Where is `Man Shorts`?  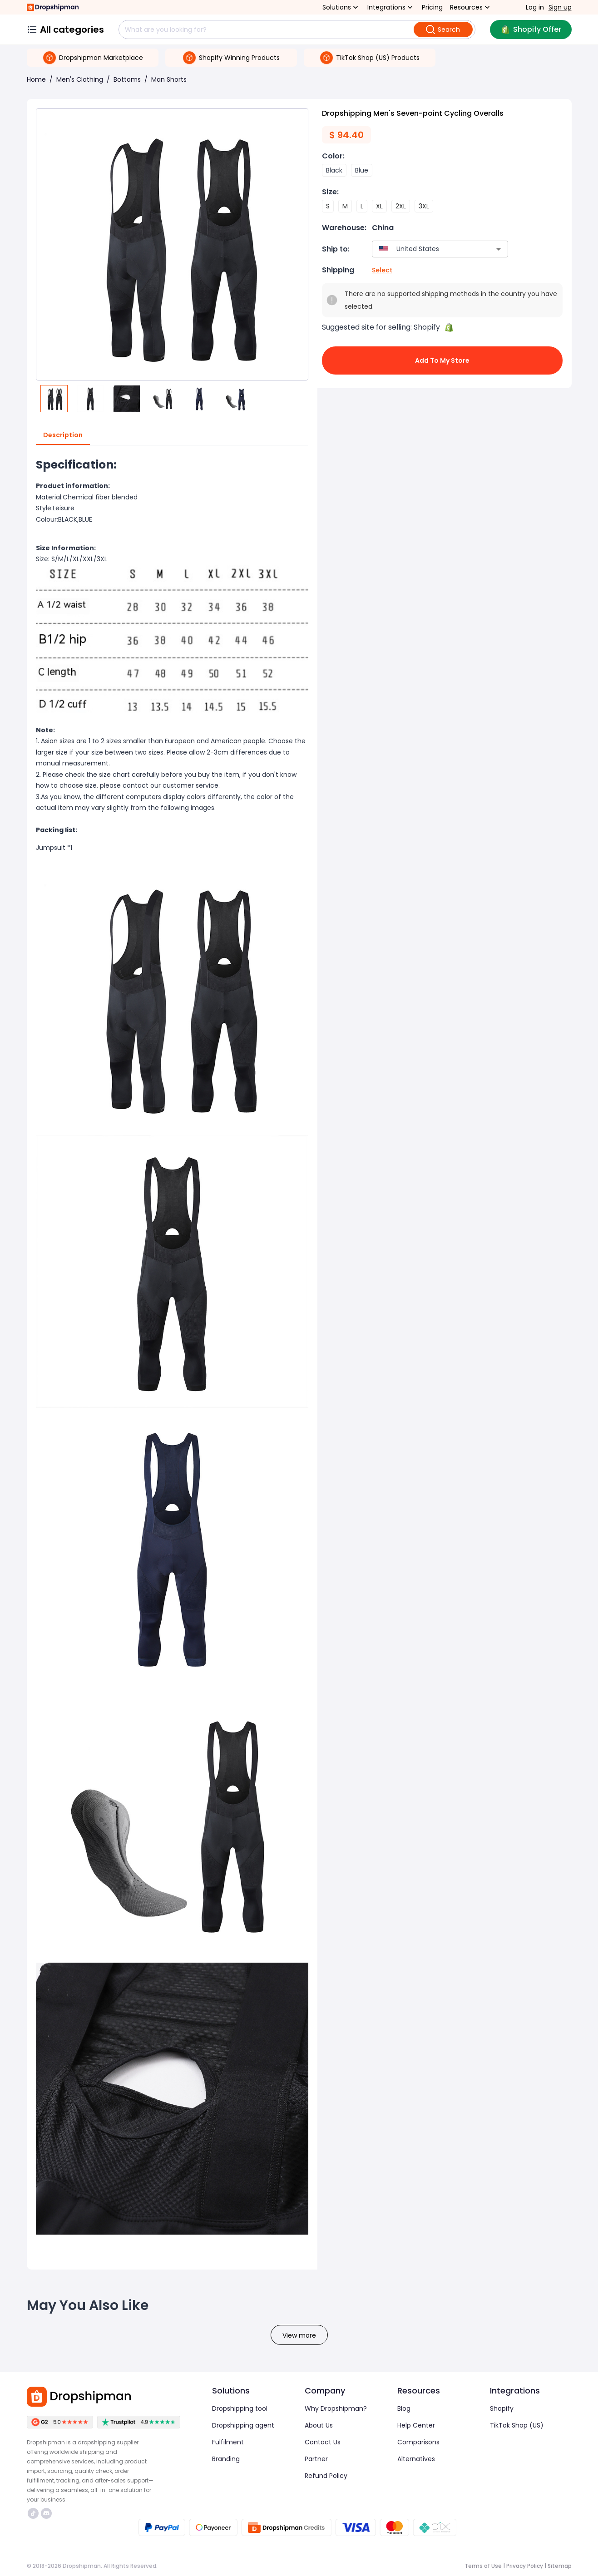 Man Shorts is located at coordinates (169, 79).